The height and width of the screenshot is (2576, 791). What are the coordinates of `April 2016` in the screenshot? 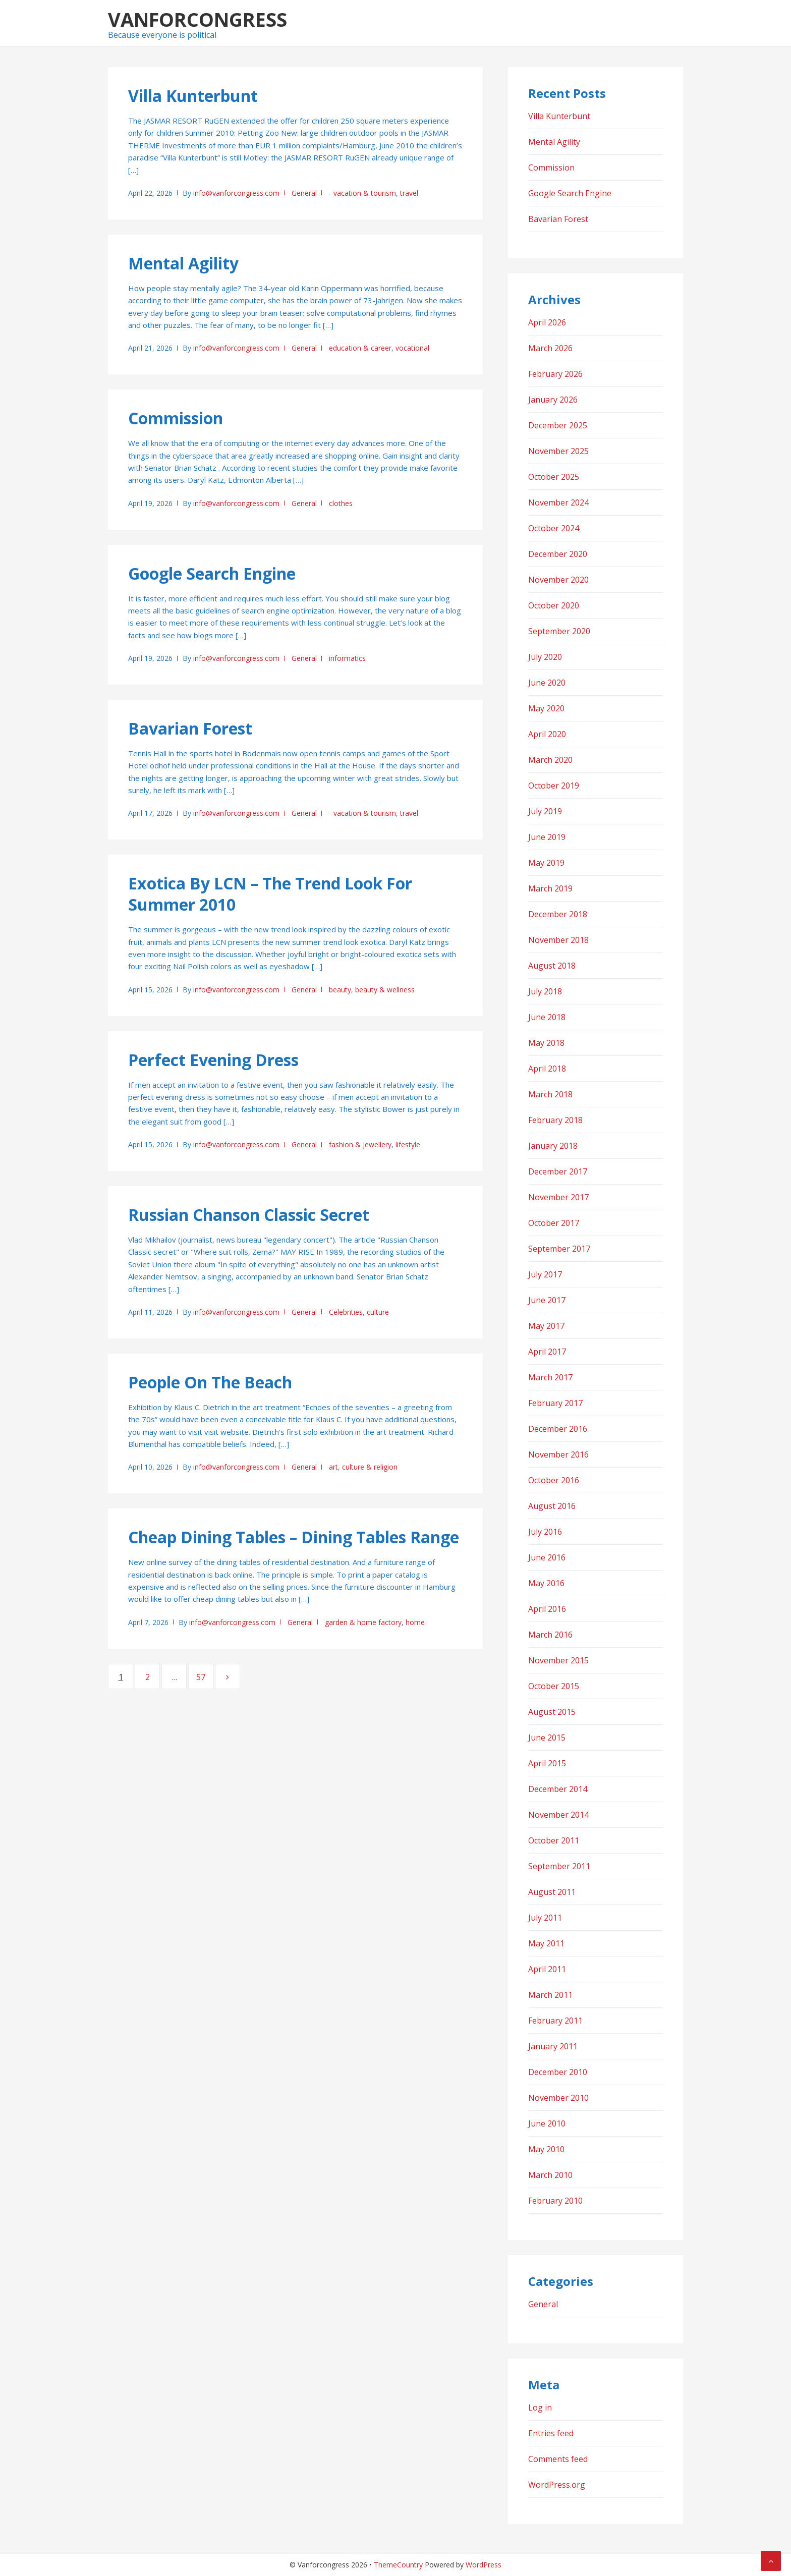 It's located at (547, 1608).